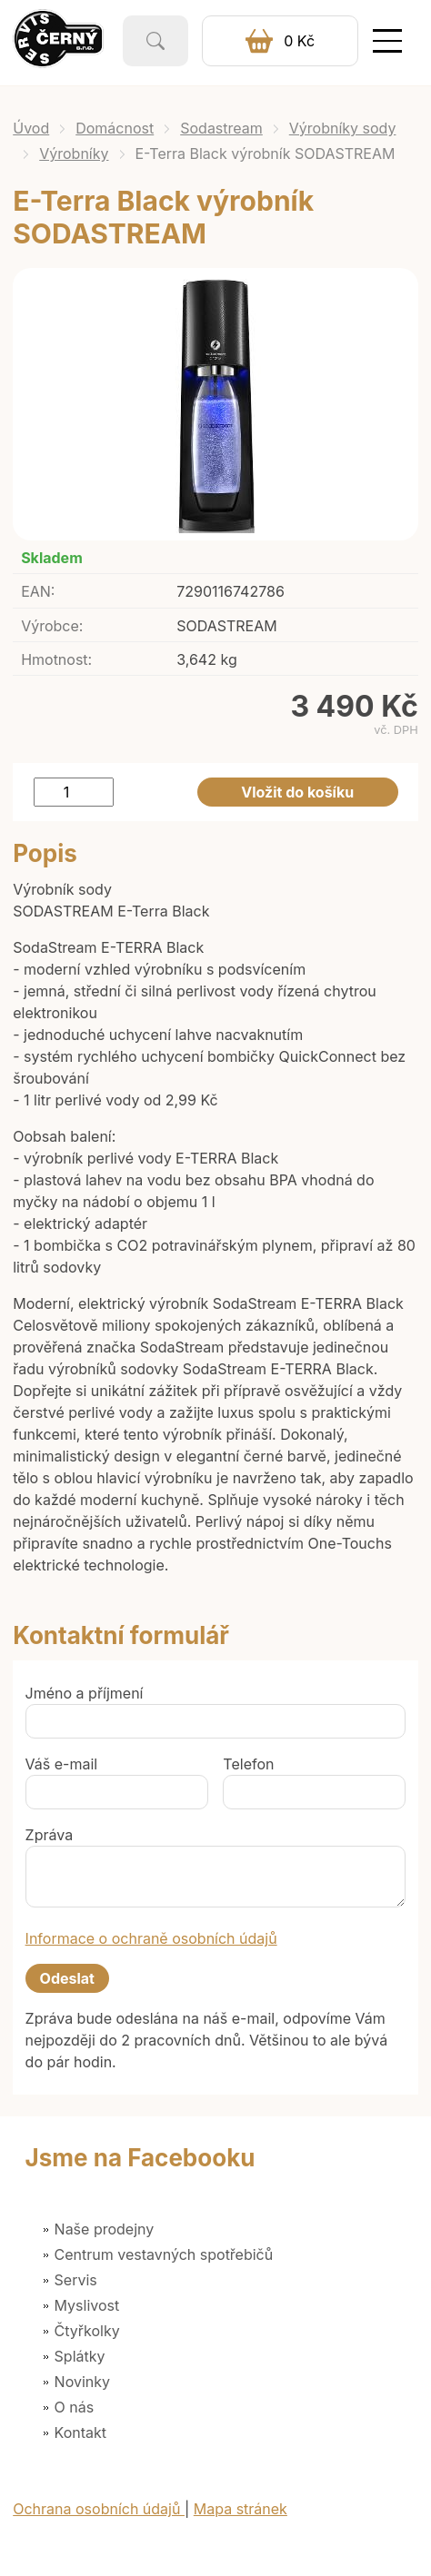  Describe the element at coordinates (87, 2331) in the screenshot. I see `Čtyřkolky` at that location.